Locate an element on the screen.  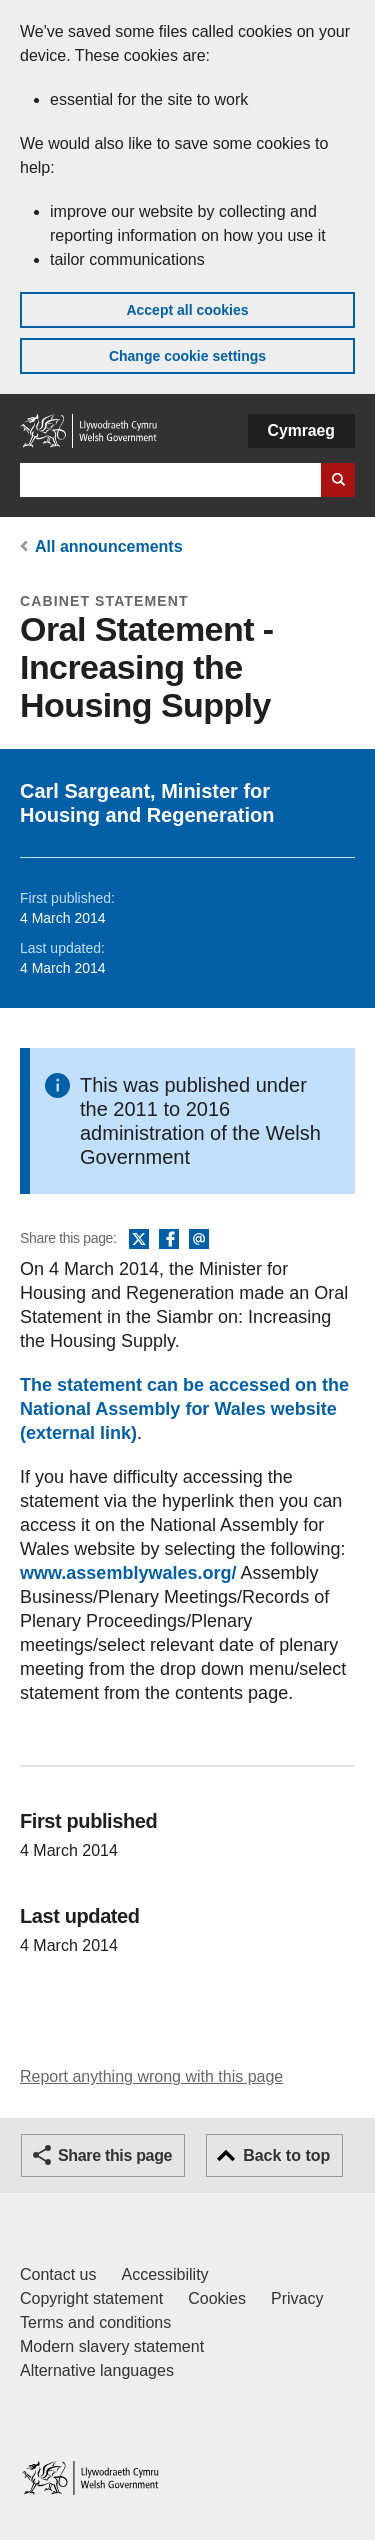
Cookies [Cookies on GOV.WALES] is located at coordinates (217, 2298).